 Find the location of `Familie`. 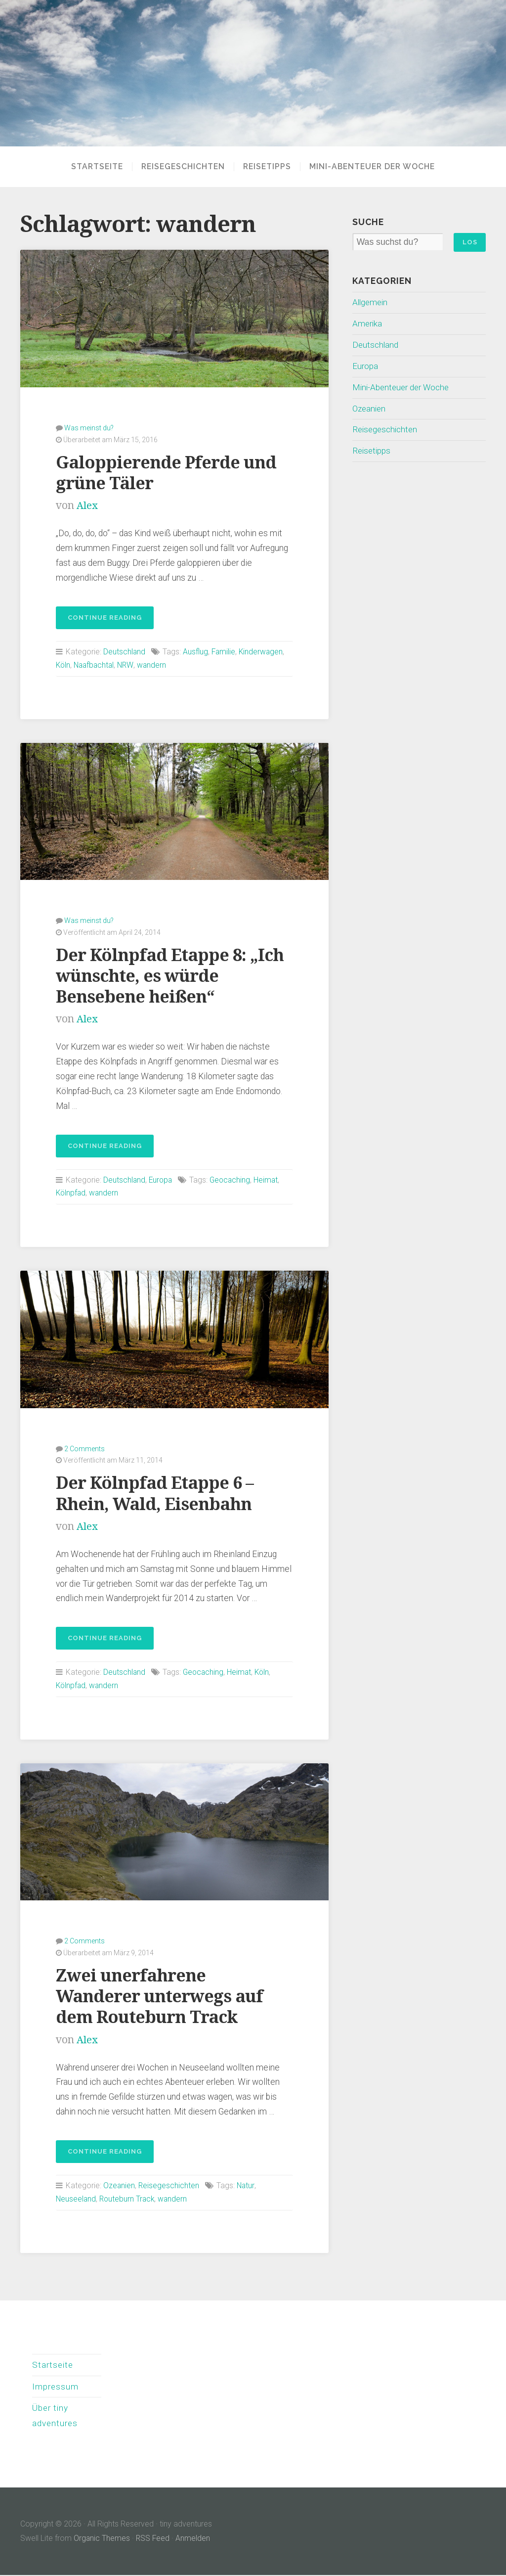

Familie is located at coordinates (224, 651).